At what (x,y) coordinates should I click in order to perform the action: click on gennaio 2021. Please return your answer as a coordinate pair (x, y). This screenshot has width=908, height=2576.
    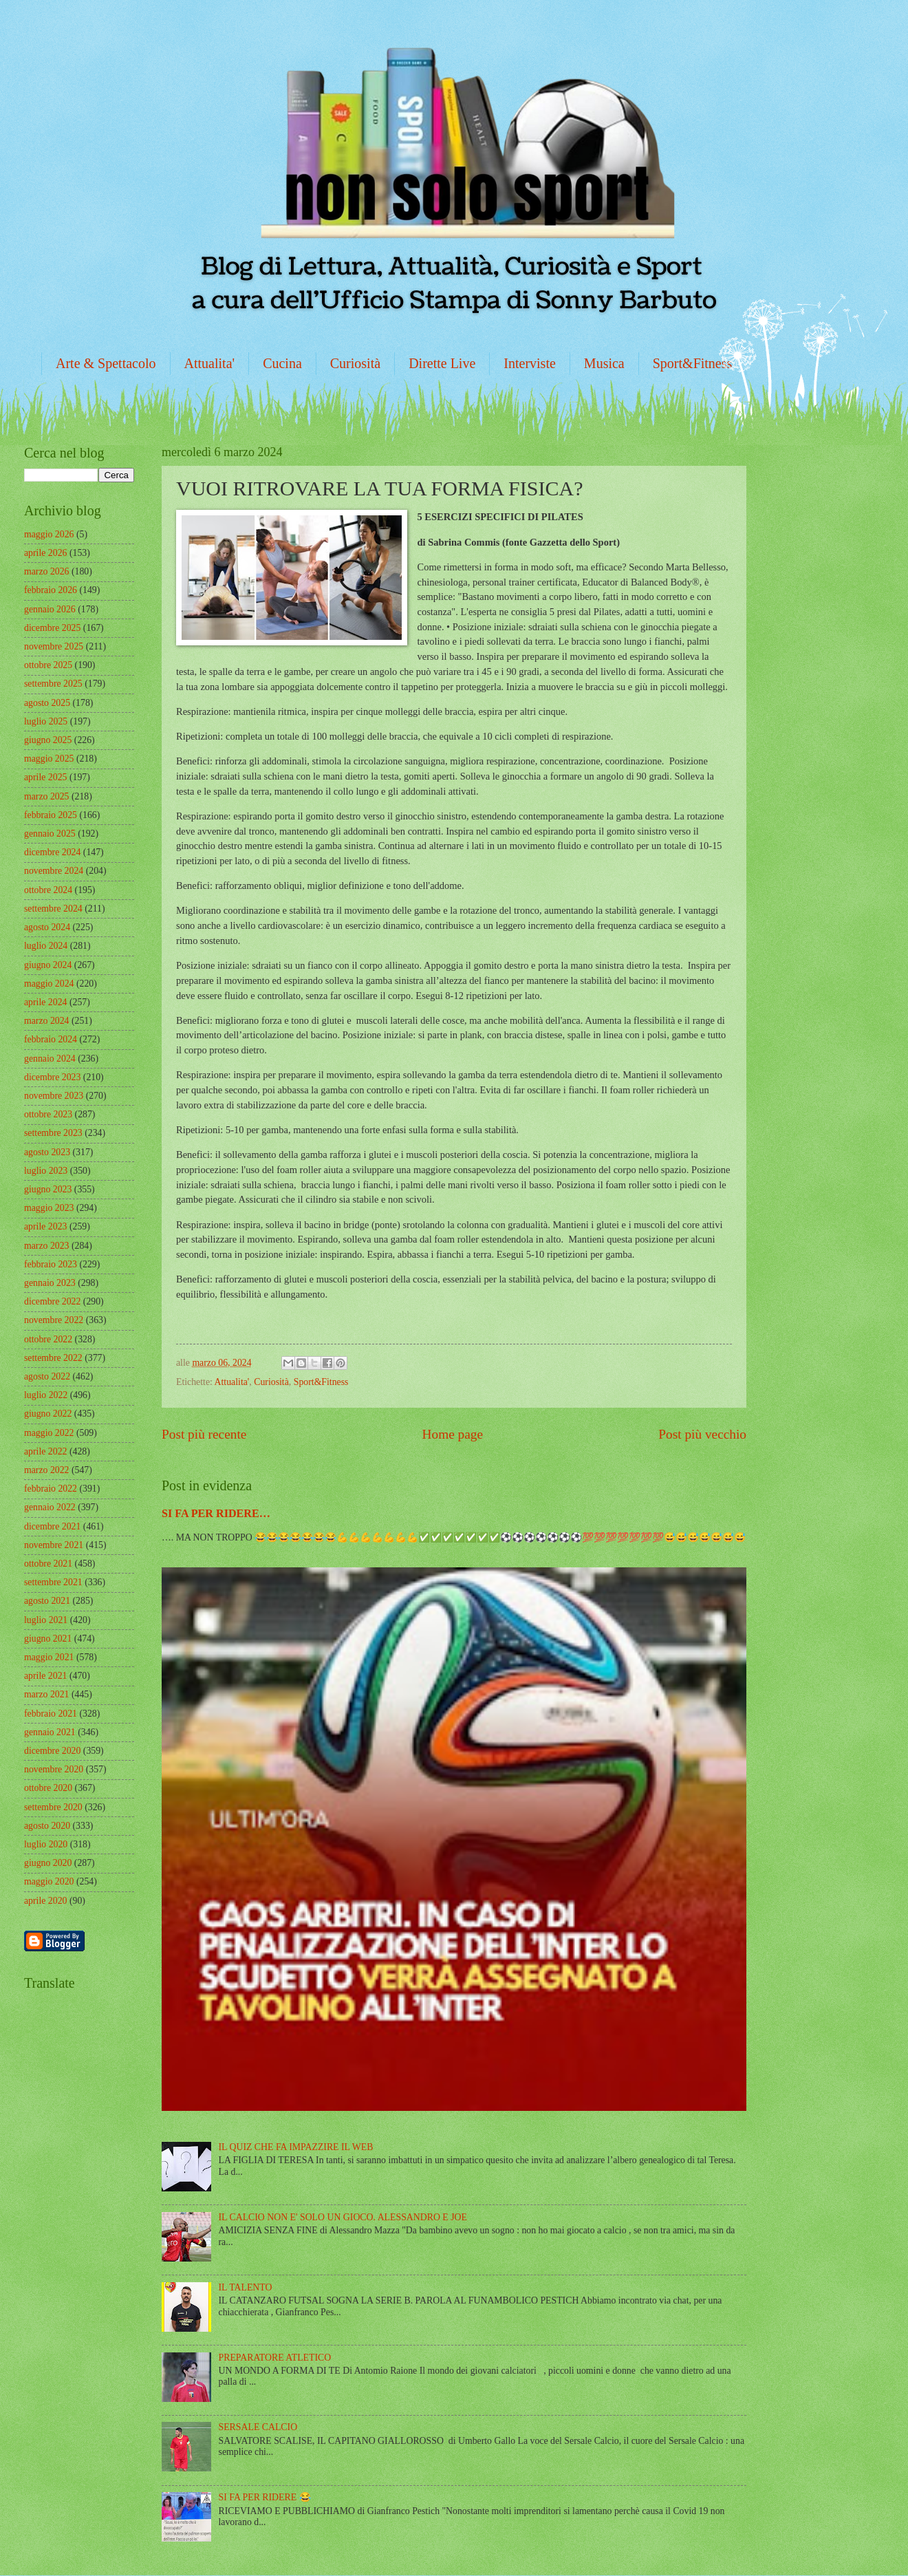
    Looking at the image, I should click on (50, 1732).